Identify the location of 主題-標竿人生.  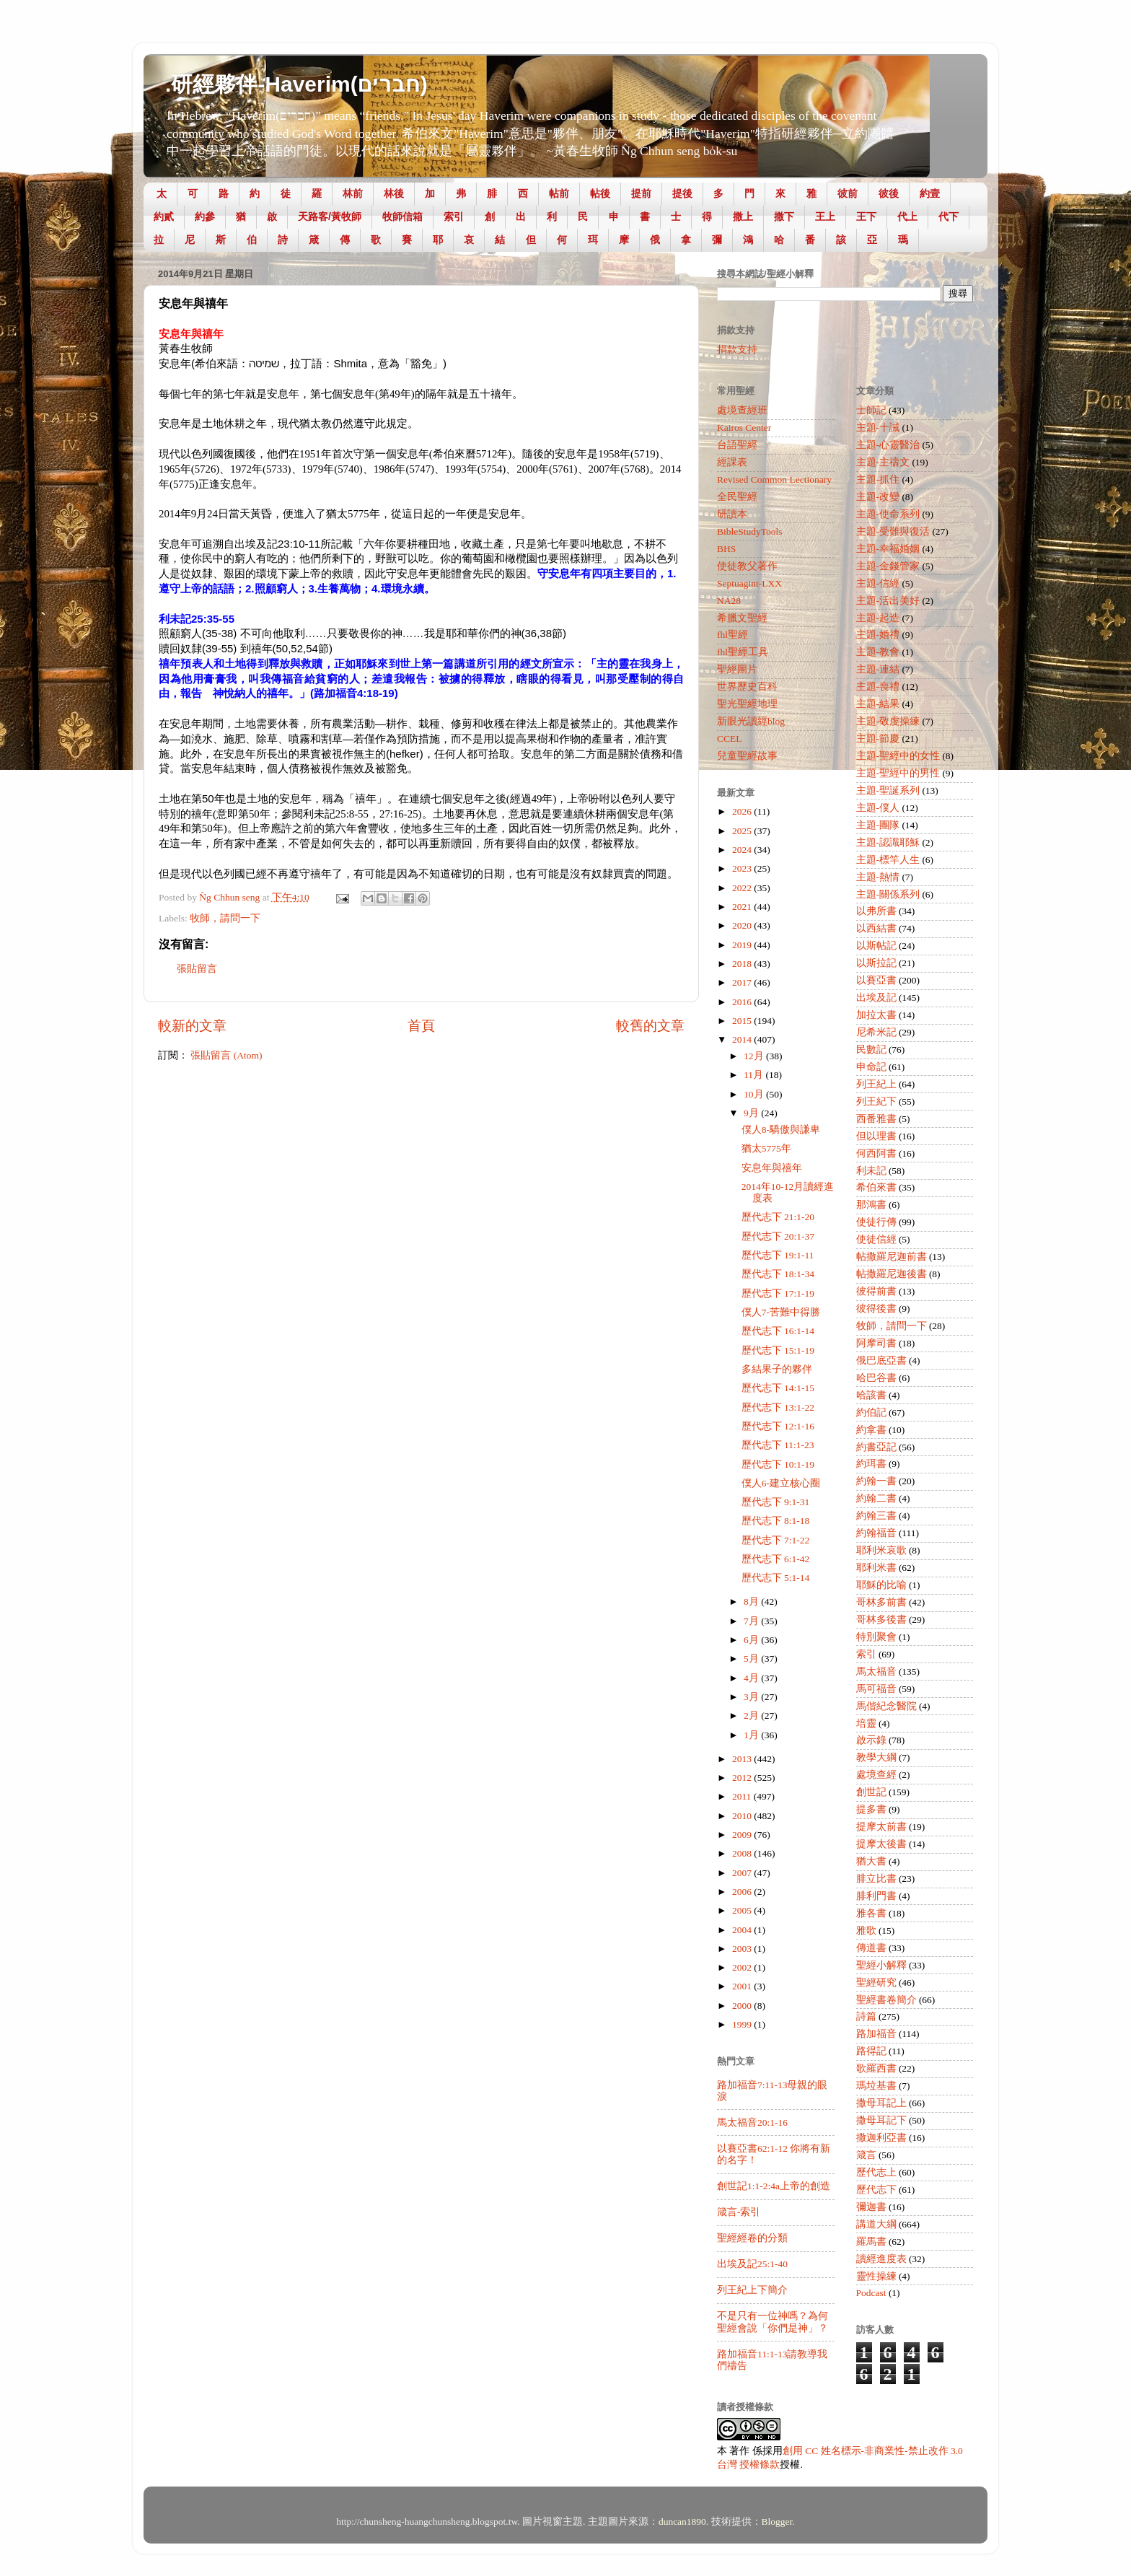
(888, 859).